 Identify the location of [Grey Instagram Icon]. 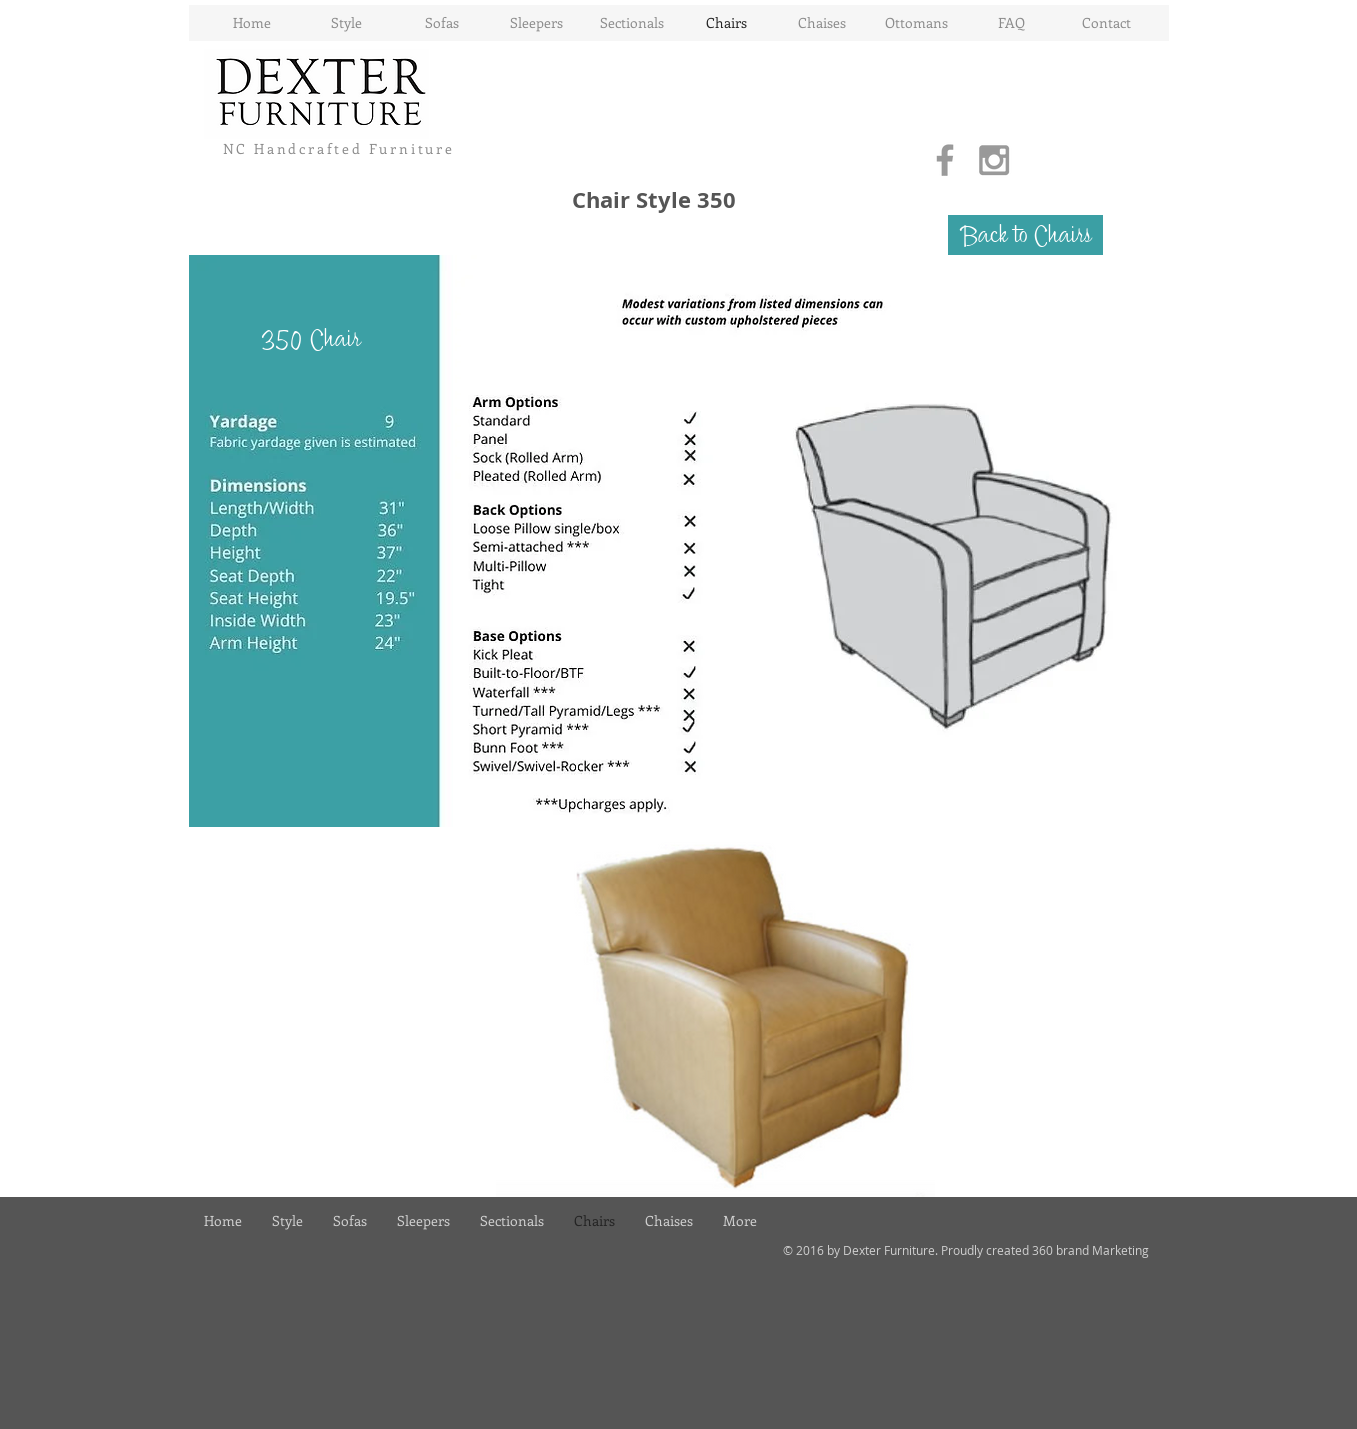
(994, 160).